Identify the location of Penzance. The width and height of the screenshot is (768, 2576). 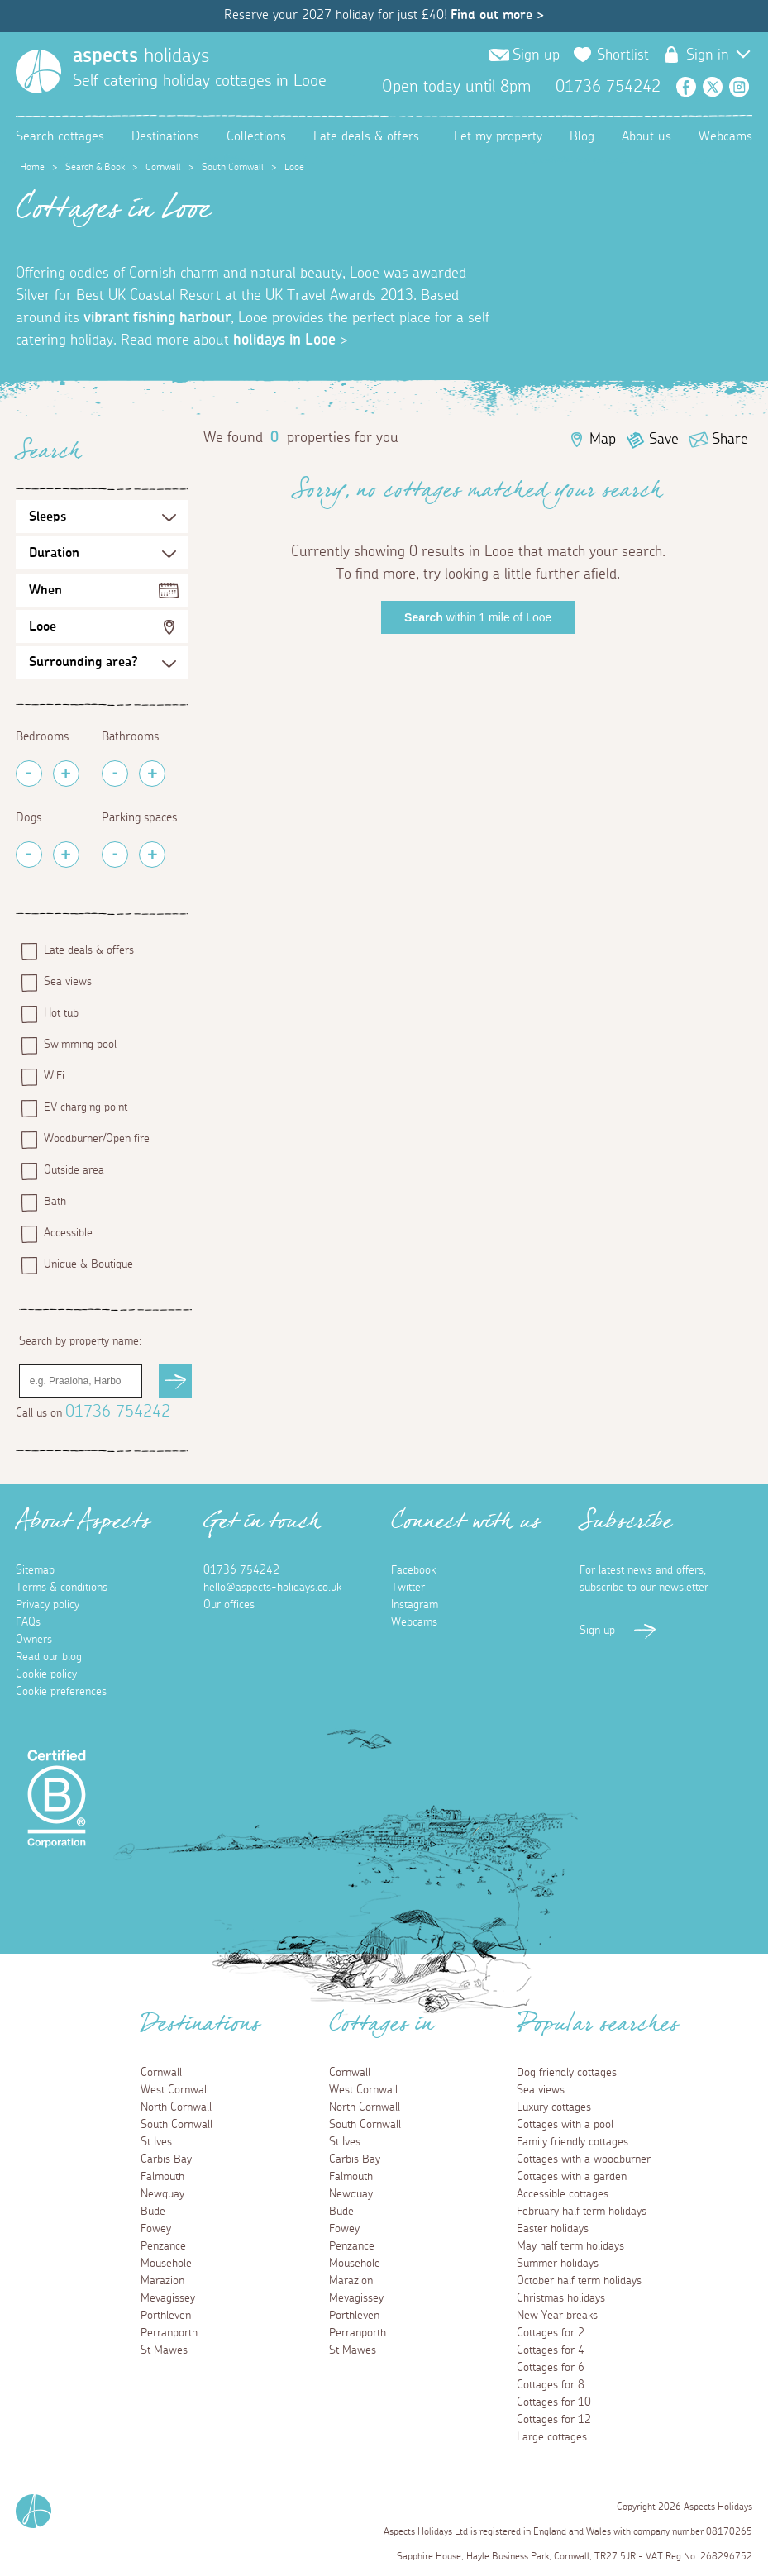
(163, 2246).